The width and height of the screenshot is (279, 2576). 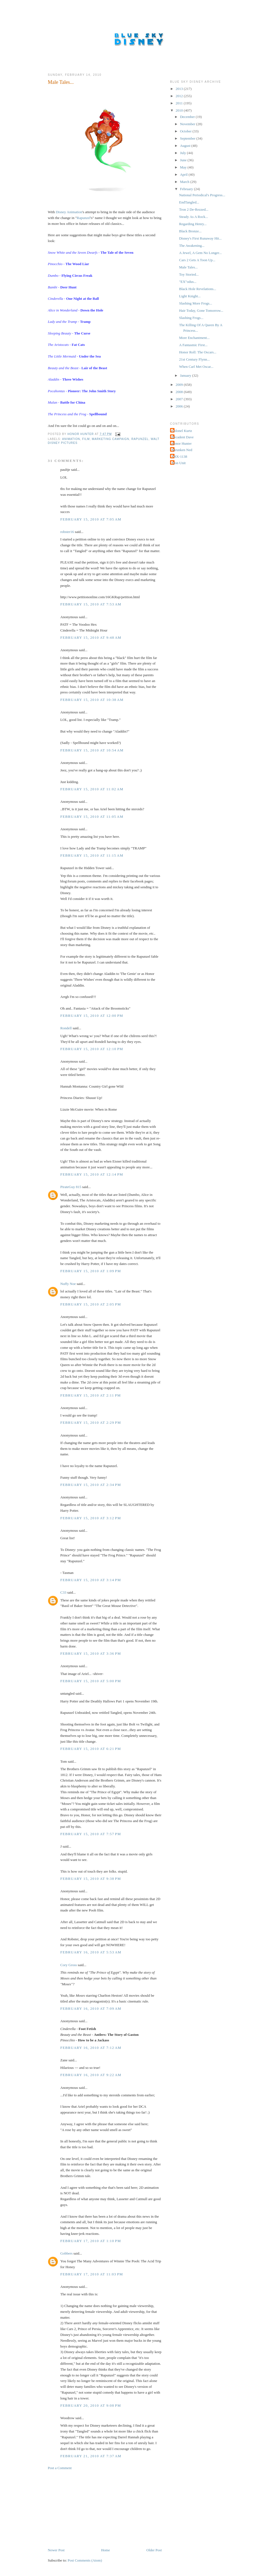 I want to click on 2010, so click(x=180, y=110).